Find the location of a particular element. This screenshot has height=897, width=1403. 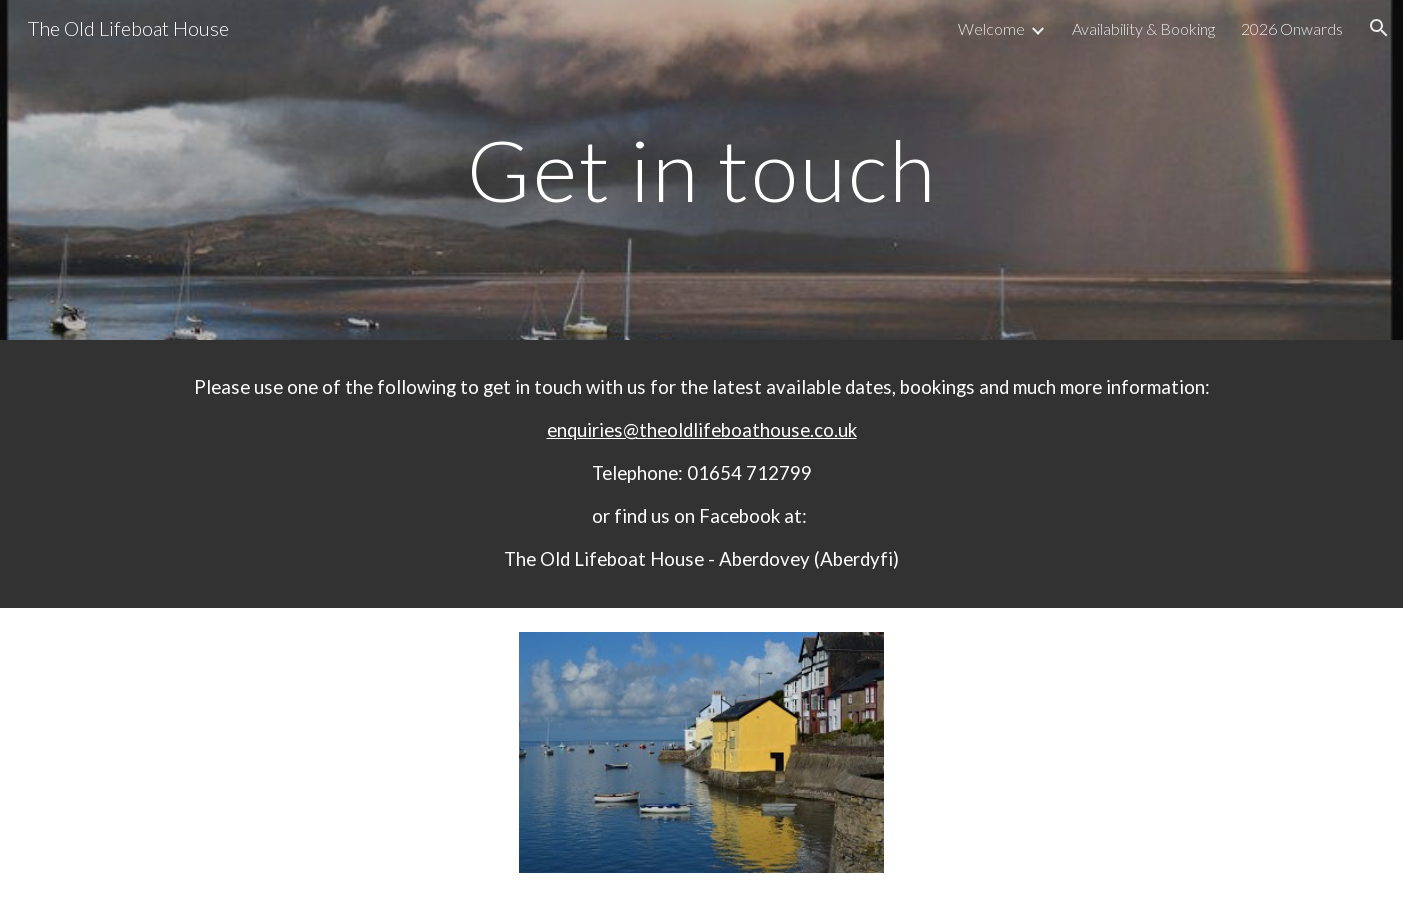

[main] is located at coordinates (701, 169).